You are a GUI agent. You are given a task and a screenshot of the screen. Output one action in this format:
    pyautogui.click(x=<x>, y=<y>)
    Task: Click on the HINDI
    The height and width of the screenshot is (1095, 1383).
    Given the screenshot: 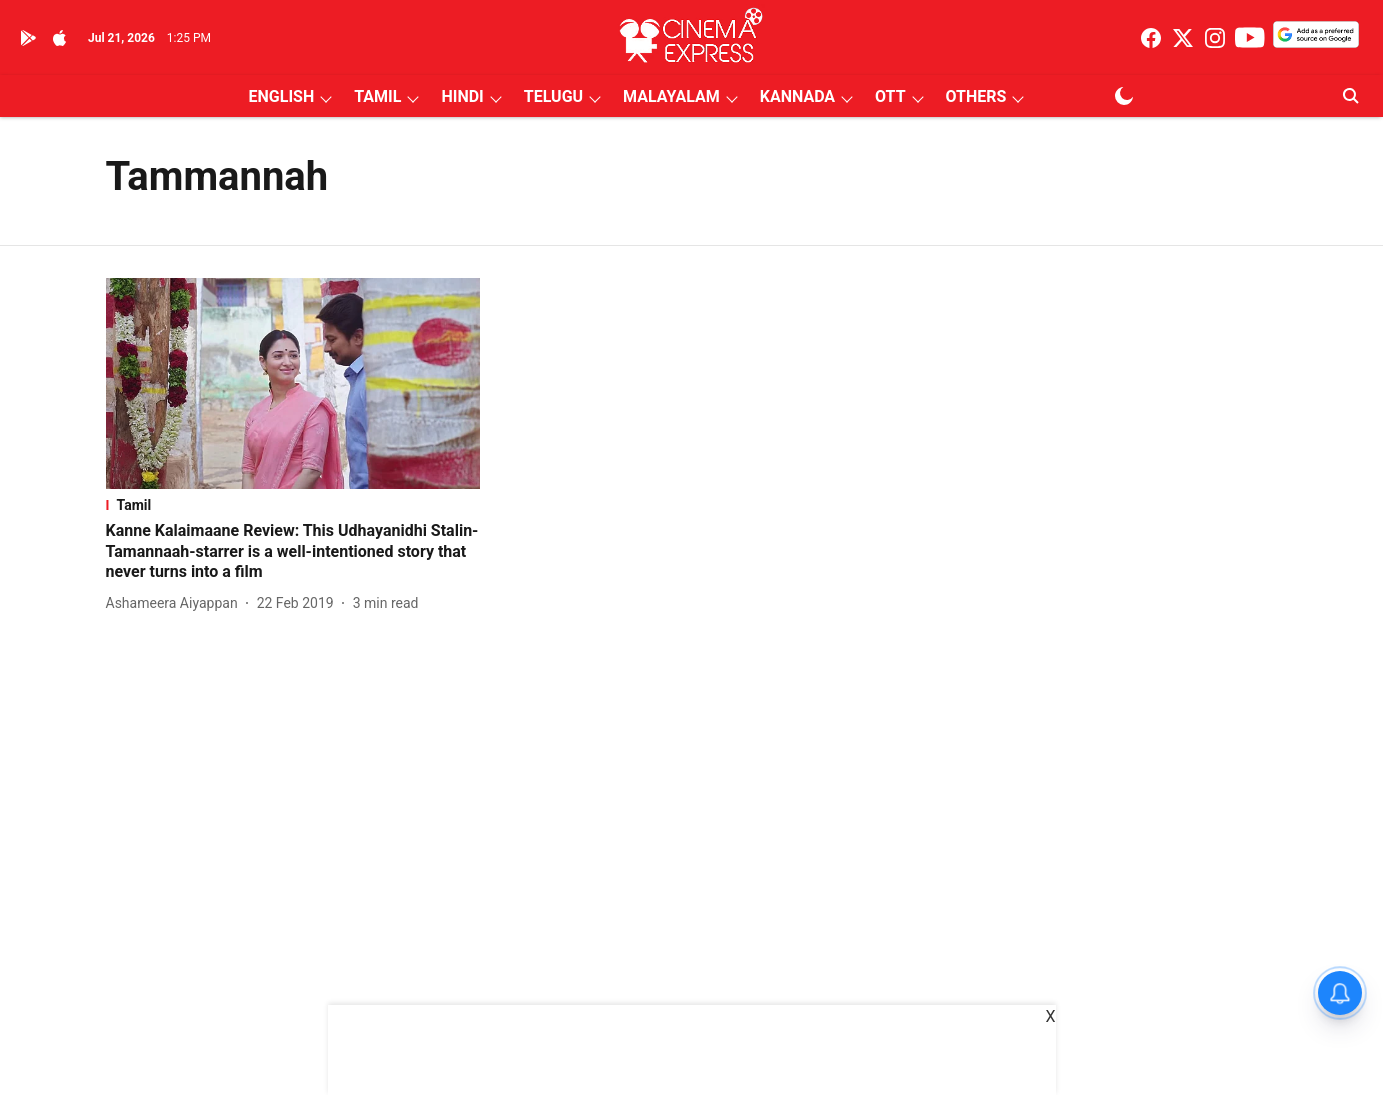 What is the action you would take?
    pyautogui.click(x=462, y=96)
    